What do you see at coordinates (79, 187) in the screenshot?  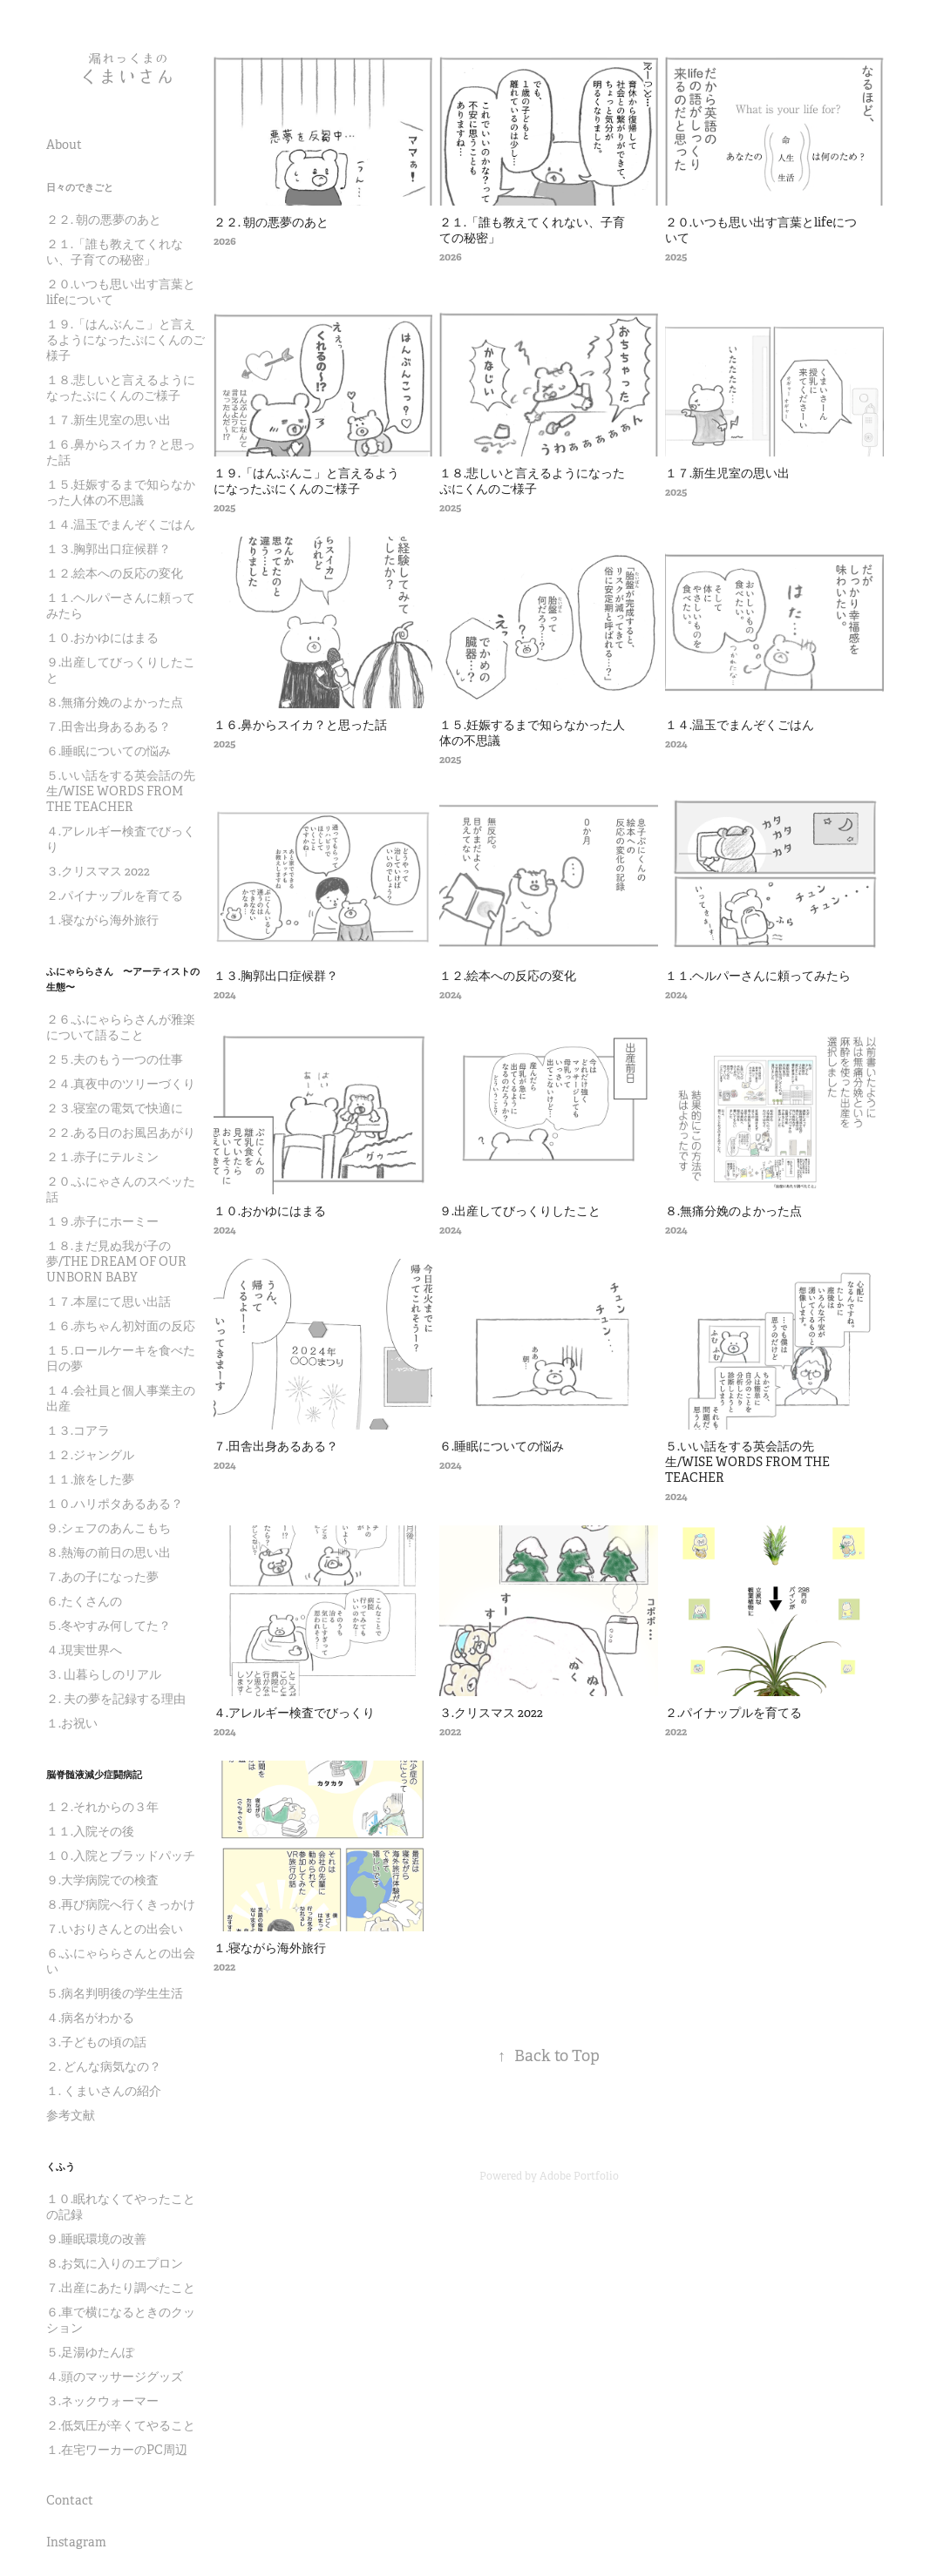 I see `日々のできごと` at bounding box center [79, 187].